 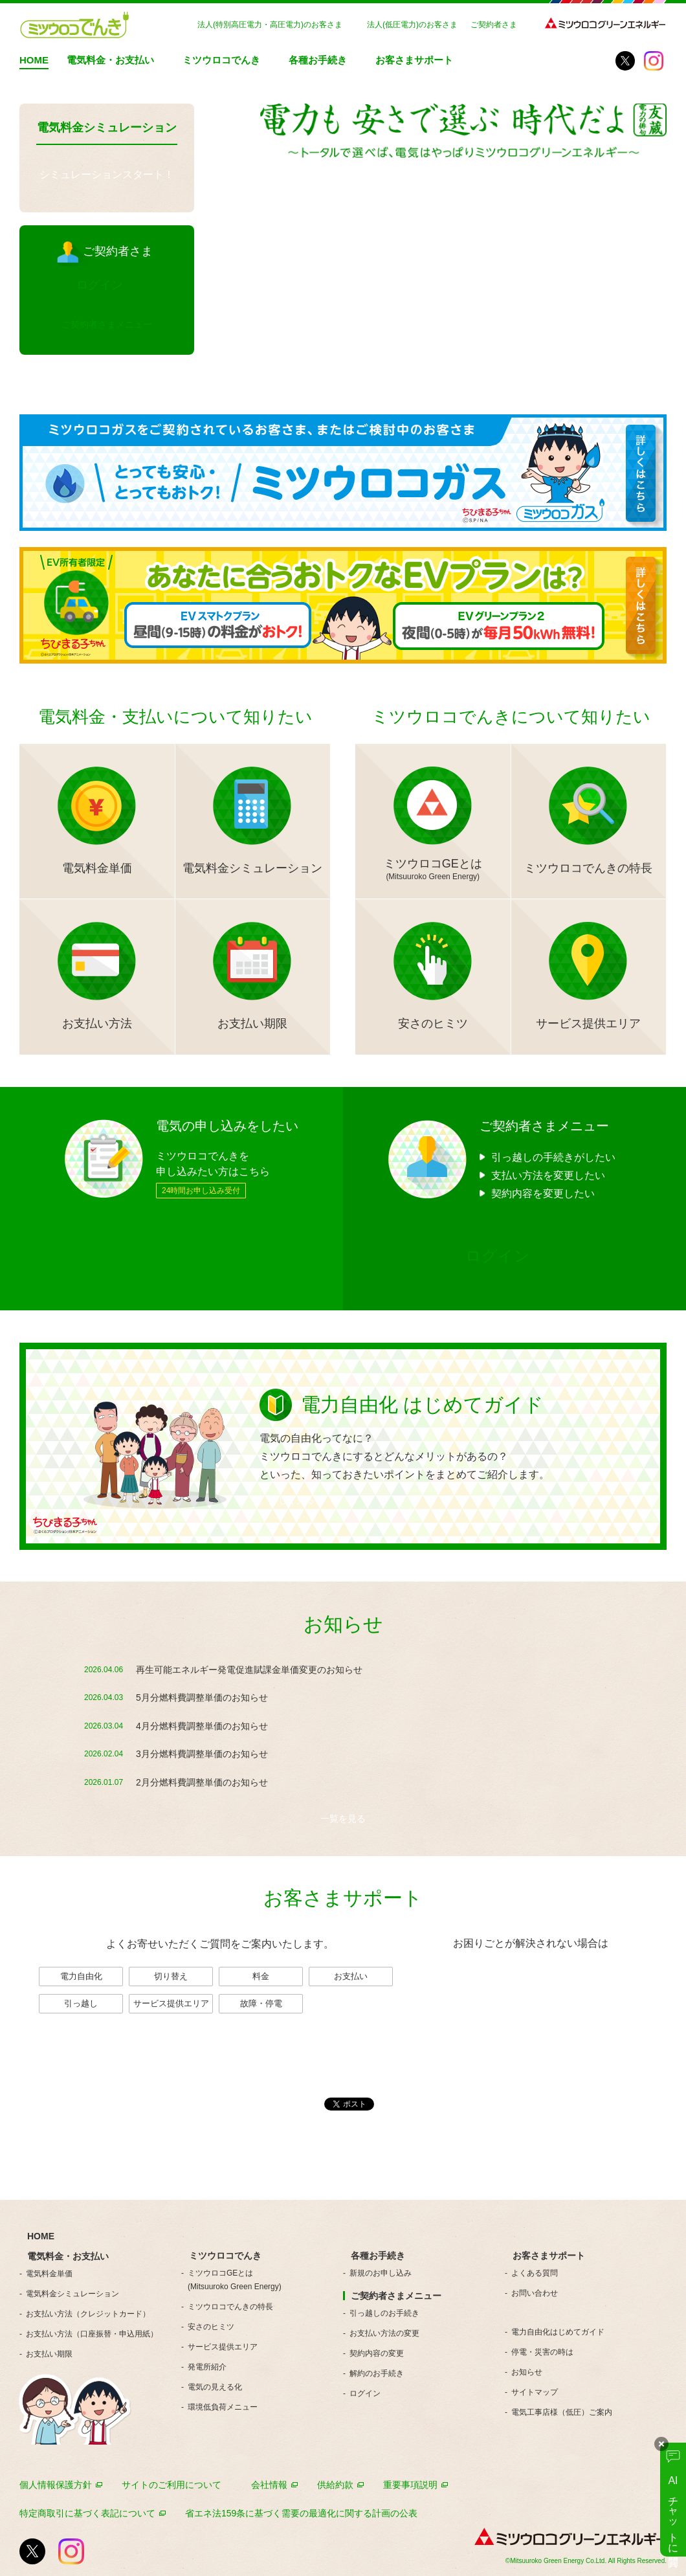 What do you see at coordinates (249, 1669) in the screenshot?
I see `再生可能エネルギー発電促進賦課金単価変更のお知らせ` at bounding box center [249, 1669].